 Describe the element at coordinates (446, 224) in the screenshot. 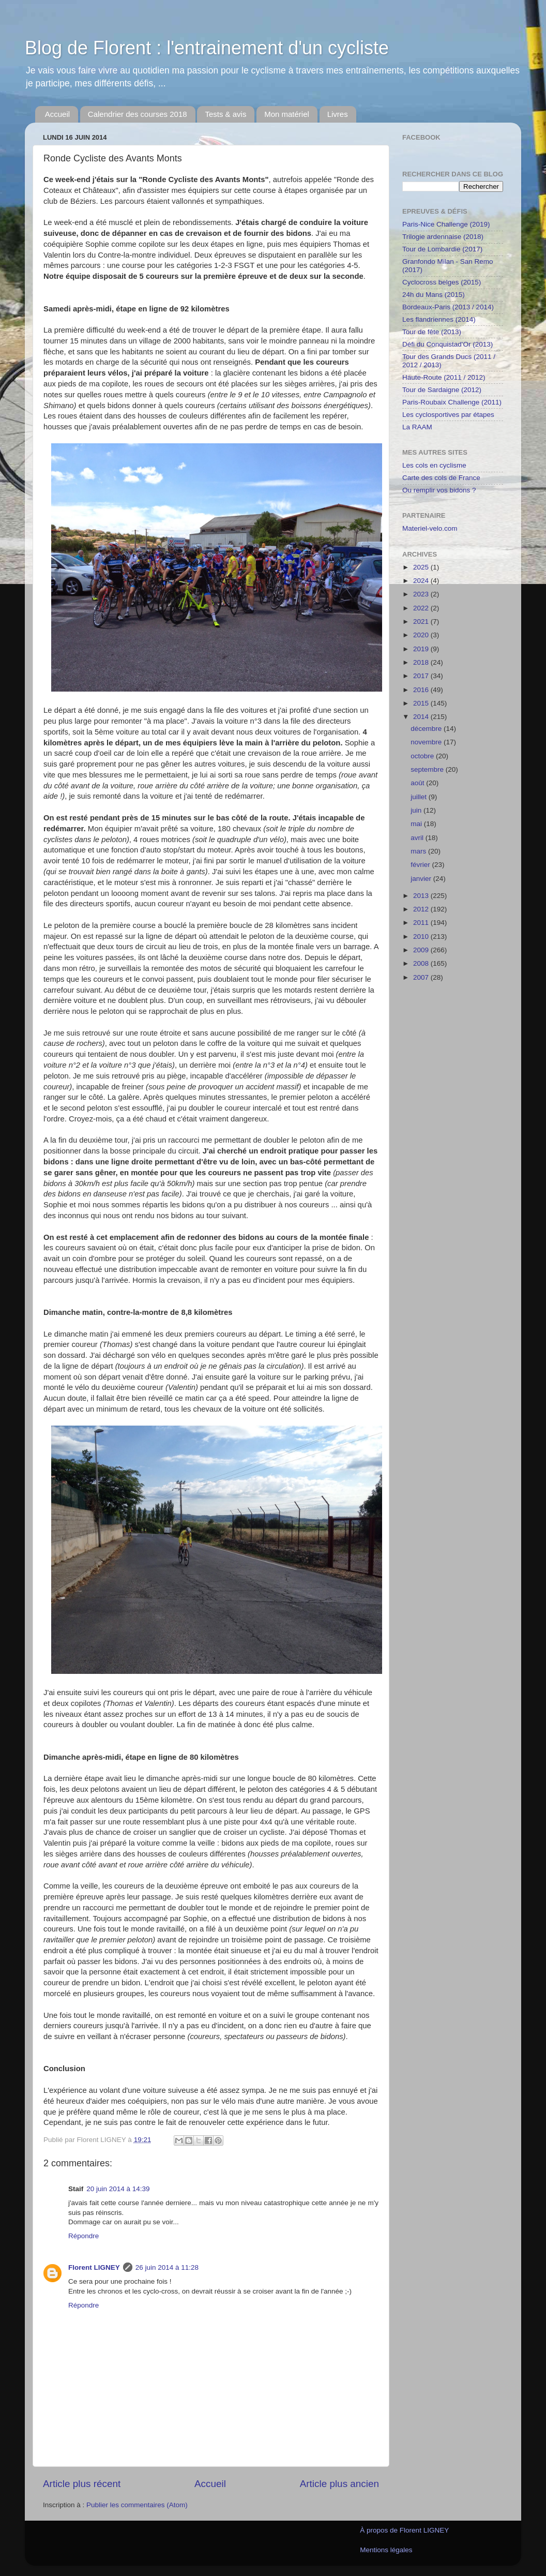

I see `Paris-Nice Challenge (2019)` at that location.